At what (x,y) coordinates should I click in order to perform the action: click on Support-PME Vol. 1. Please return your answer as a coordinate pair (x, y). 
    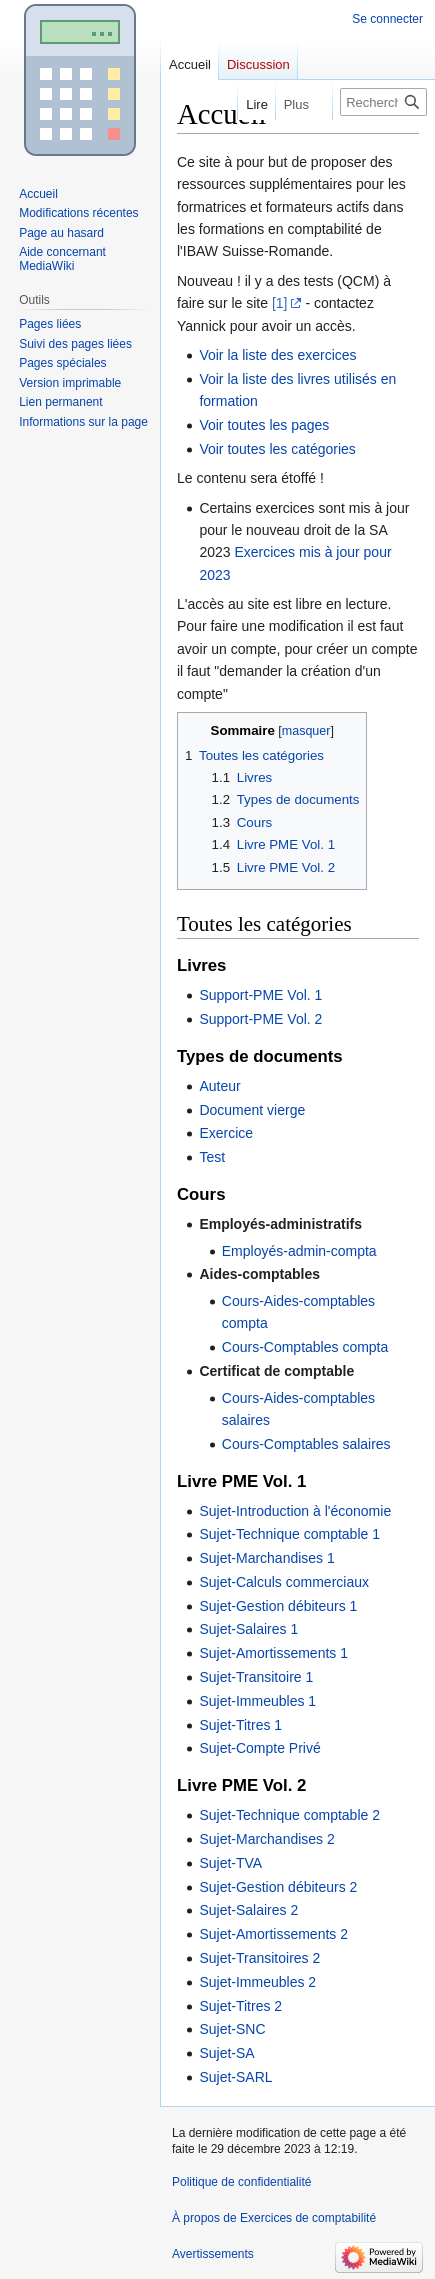
    Looking at the image, I should click on (260, 995).